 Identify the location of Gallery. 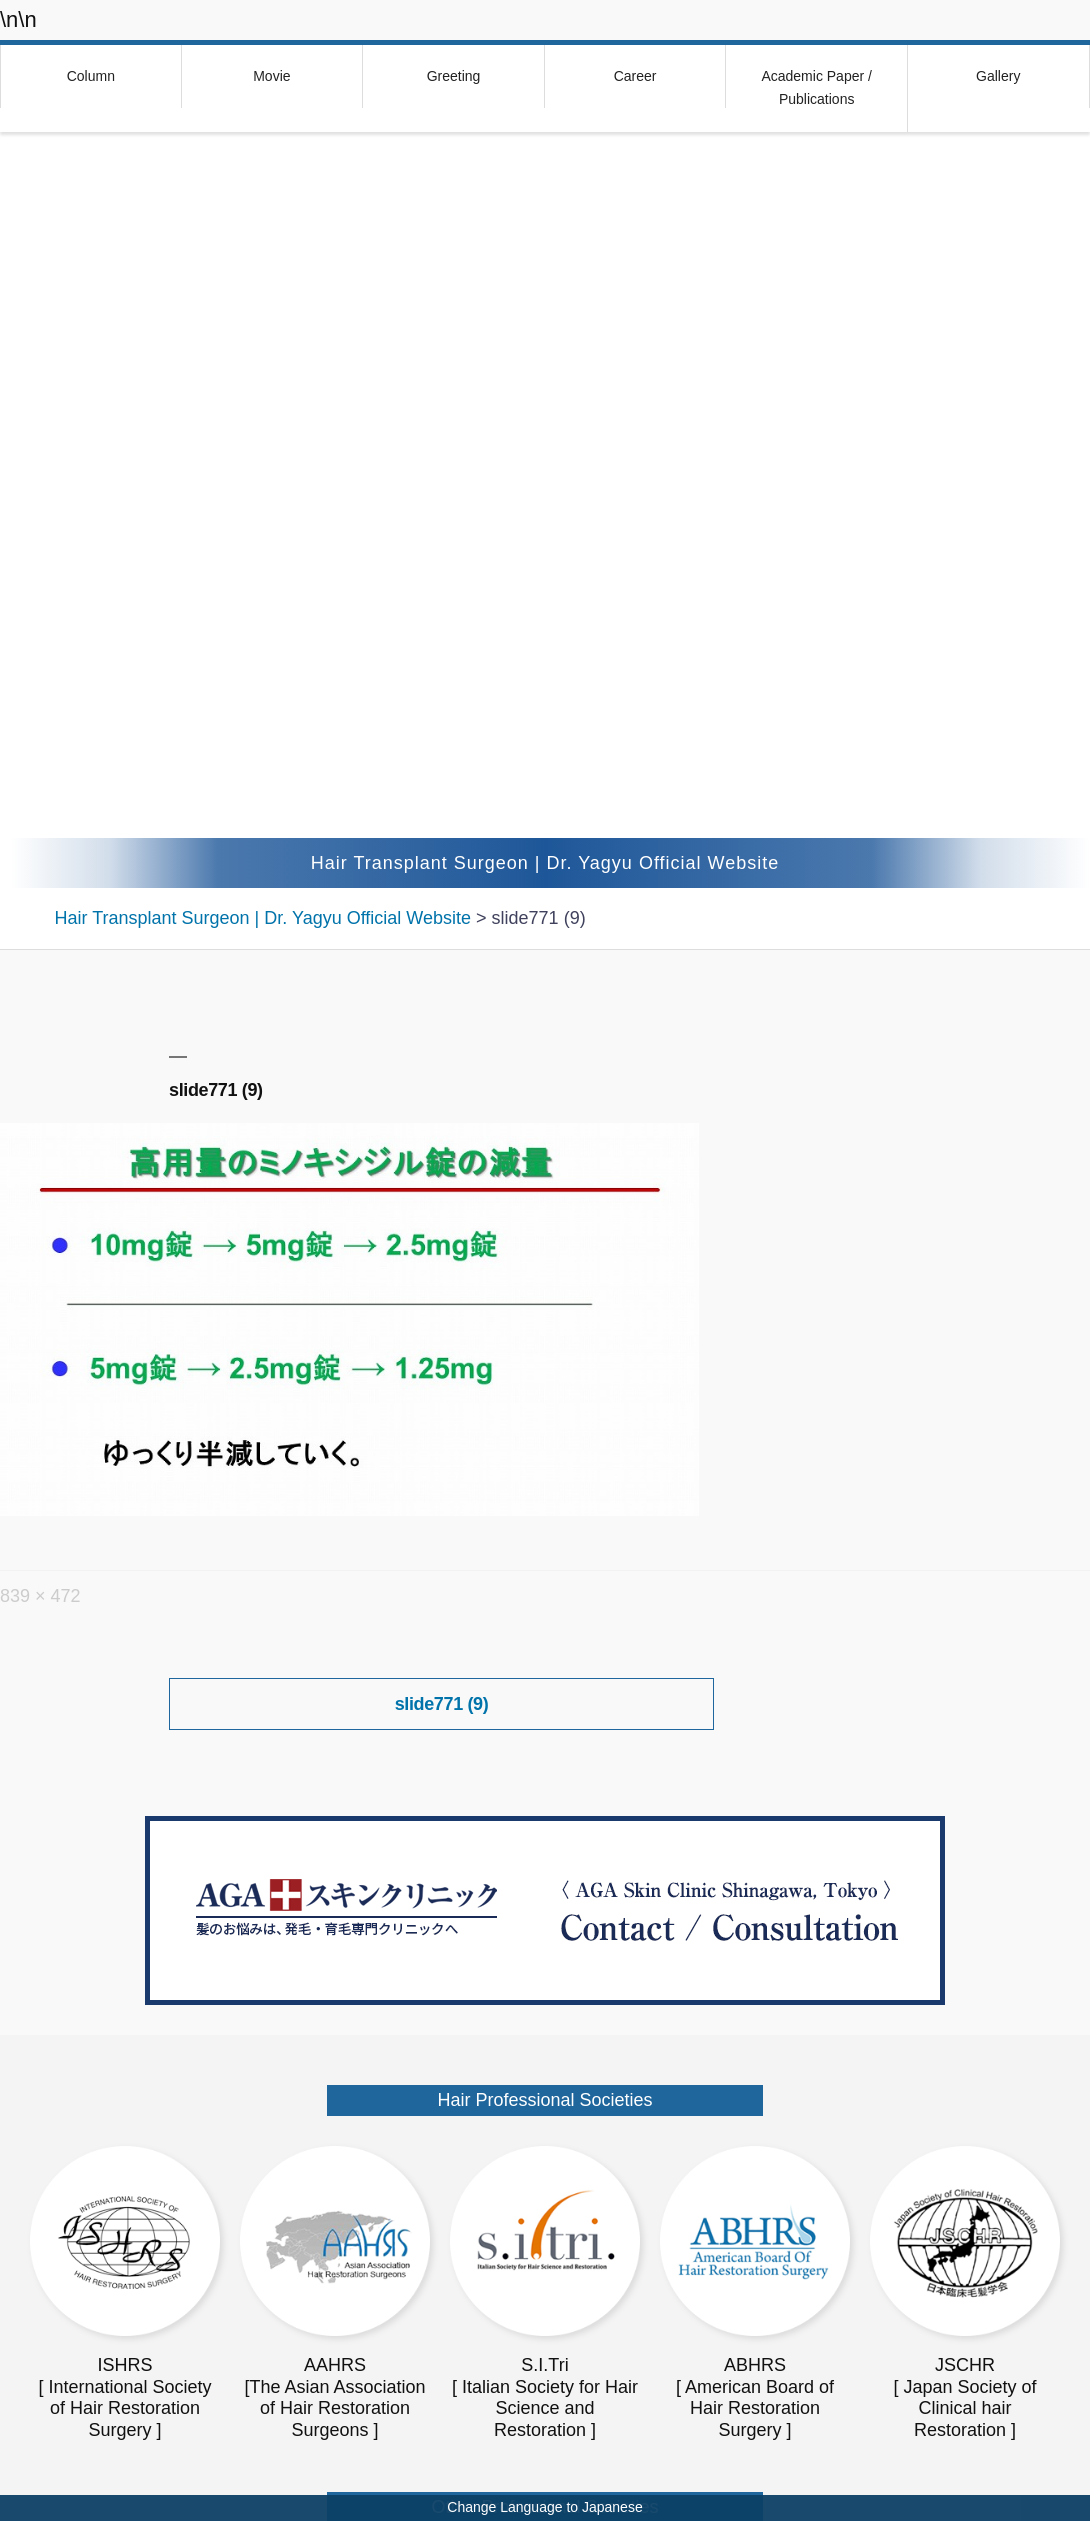
(998, 76).